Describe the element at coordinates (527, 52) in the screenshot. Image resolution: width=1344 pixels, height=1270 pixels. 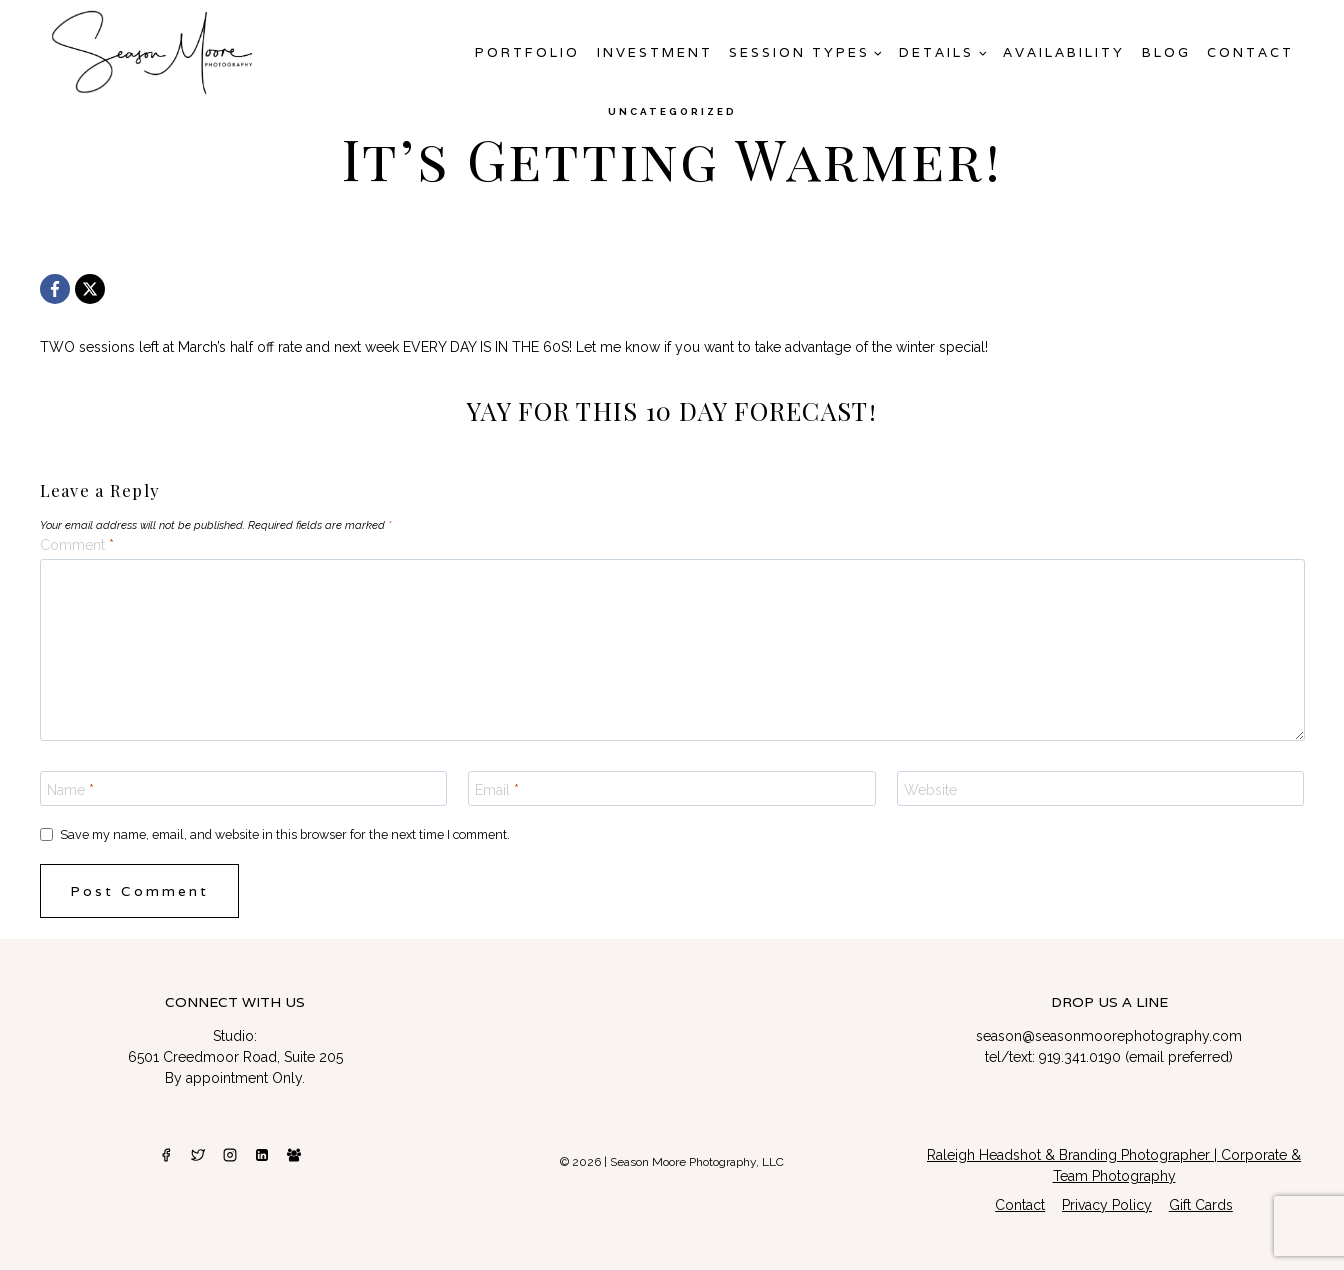
I see `Portfolio` at that location.